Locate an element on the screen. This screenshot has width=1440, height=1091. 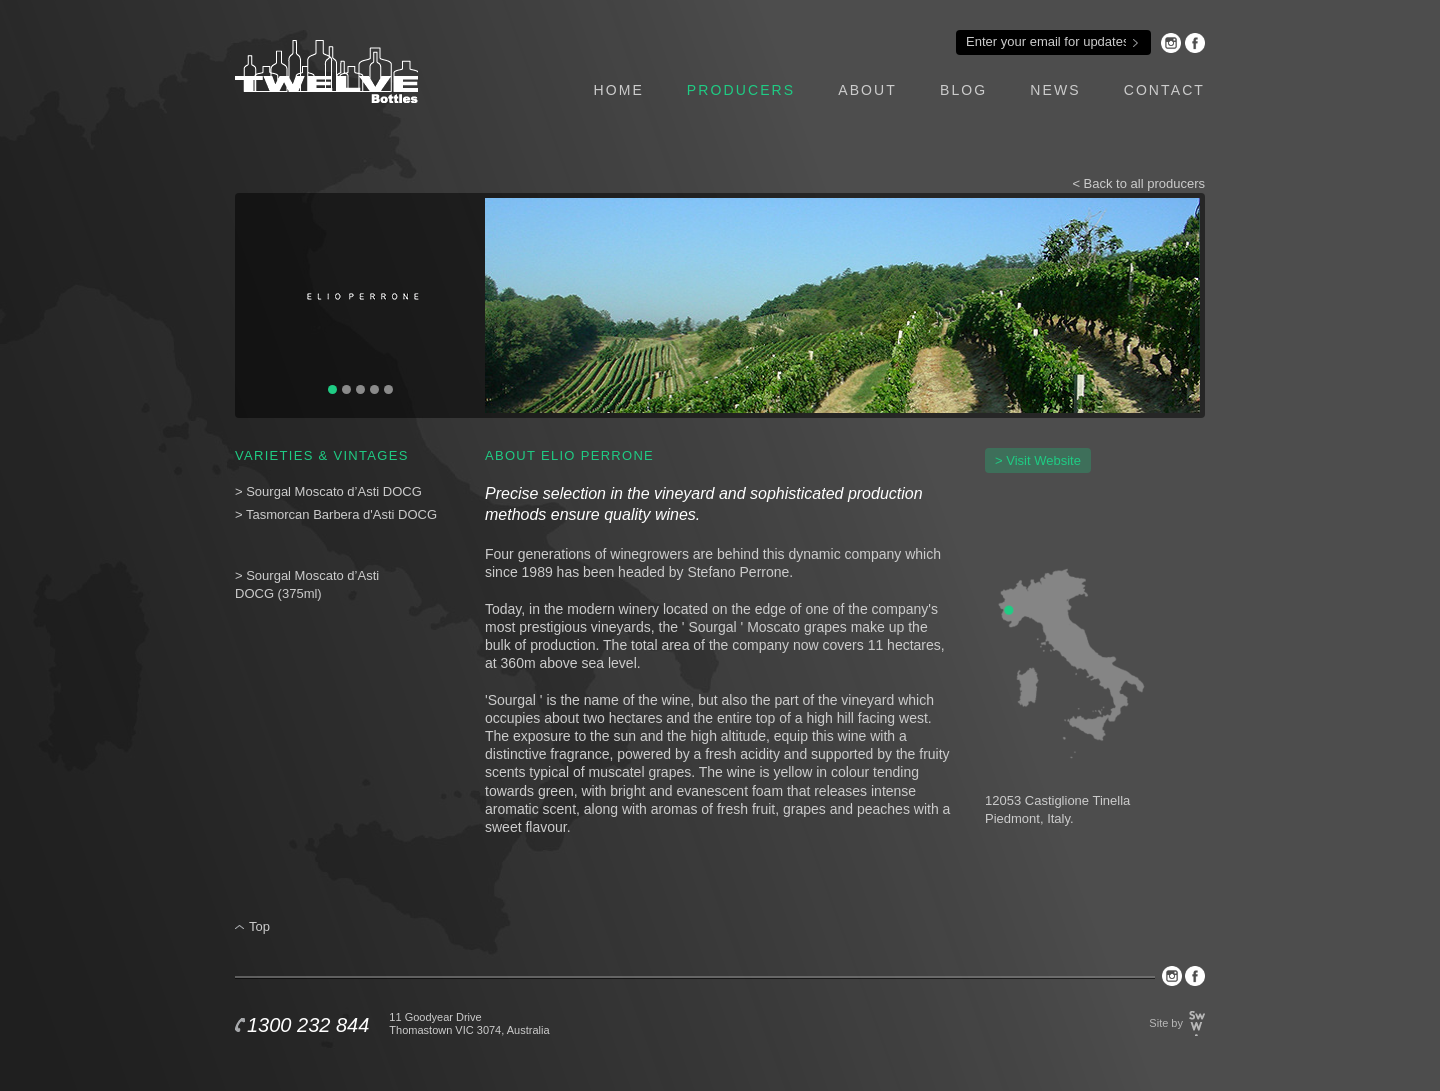
Twelve Bottles is located at coordinates (326, 71).